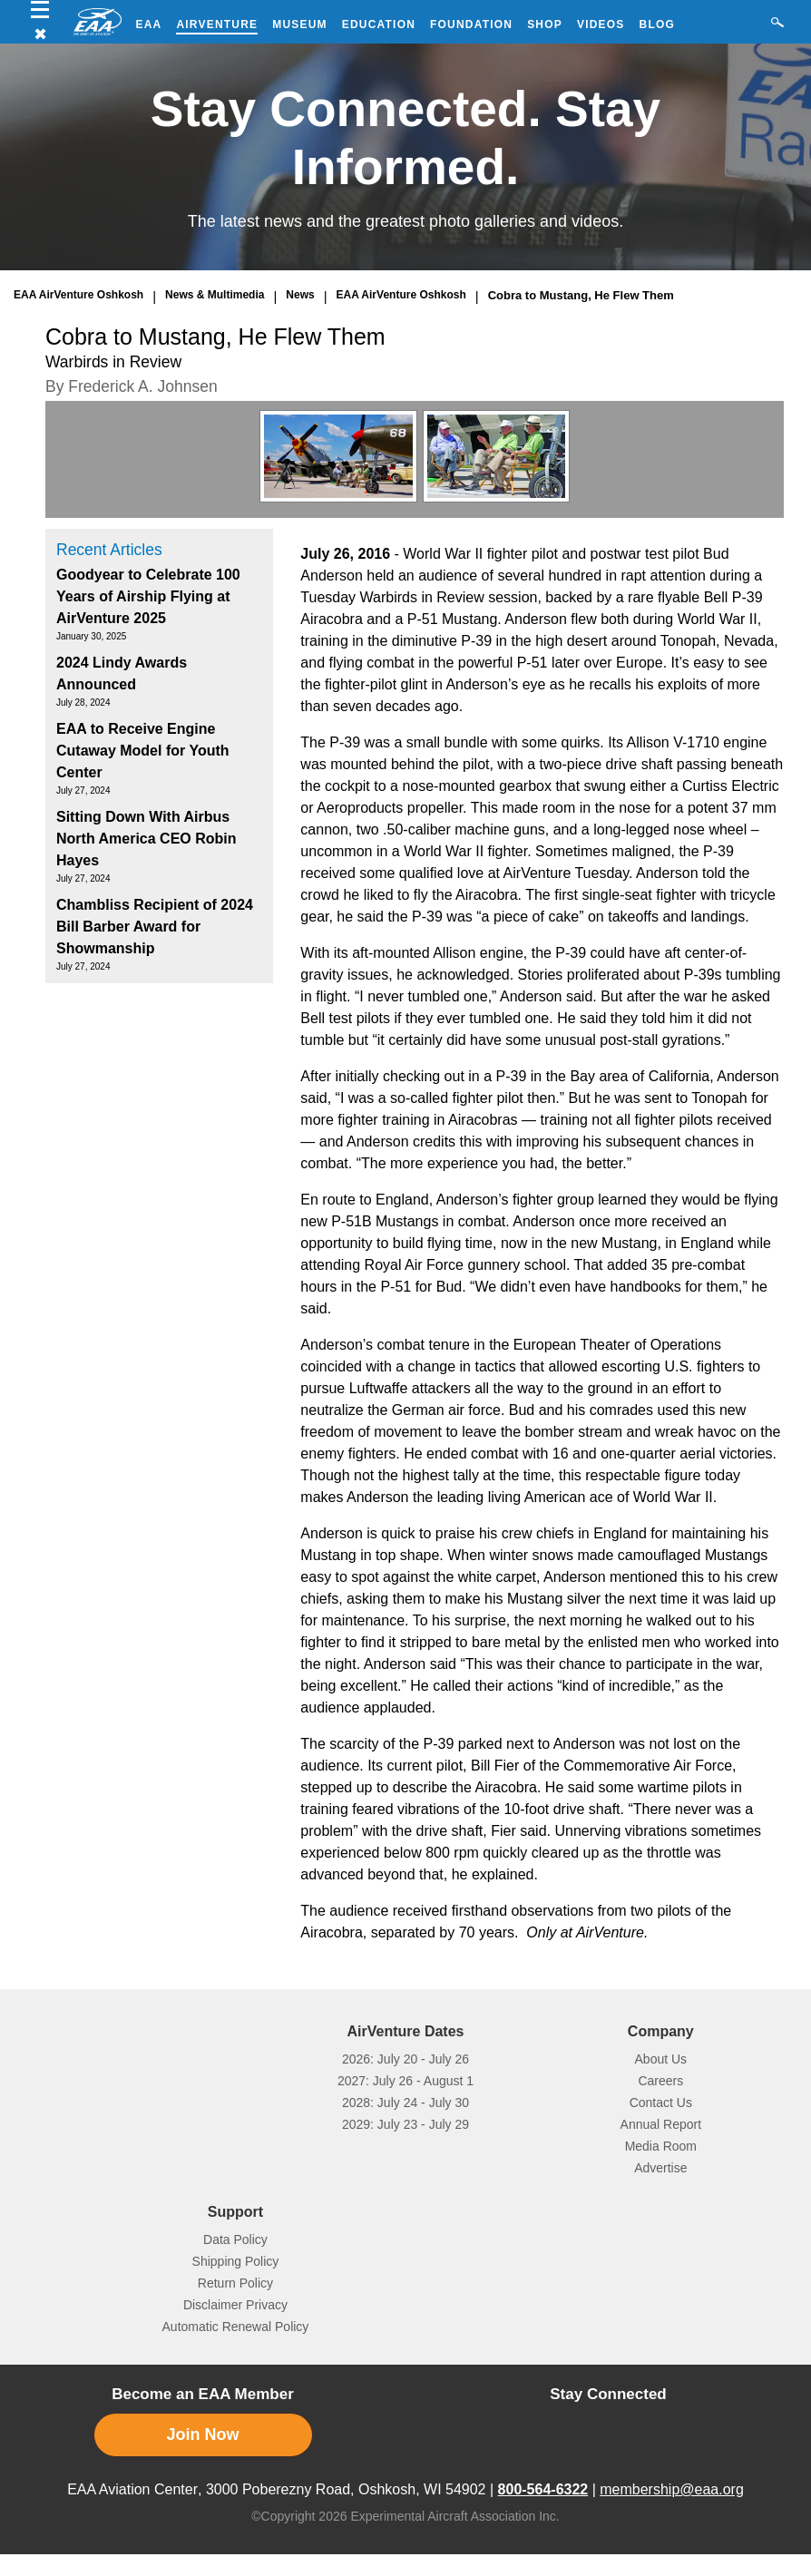  Describe the element at coordinates (300, 294) in the screenshot. I see `News` at that location.